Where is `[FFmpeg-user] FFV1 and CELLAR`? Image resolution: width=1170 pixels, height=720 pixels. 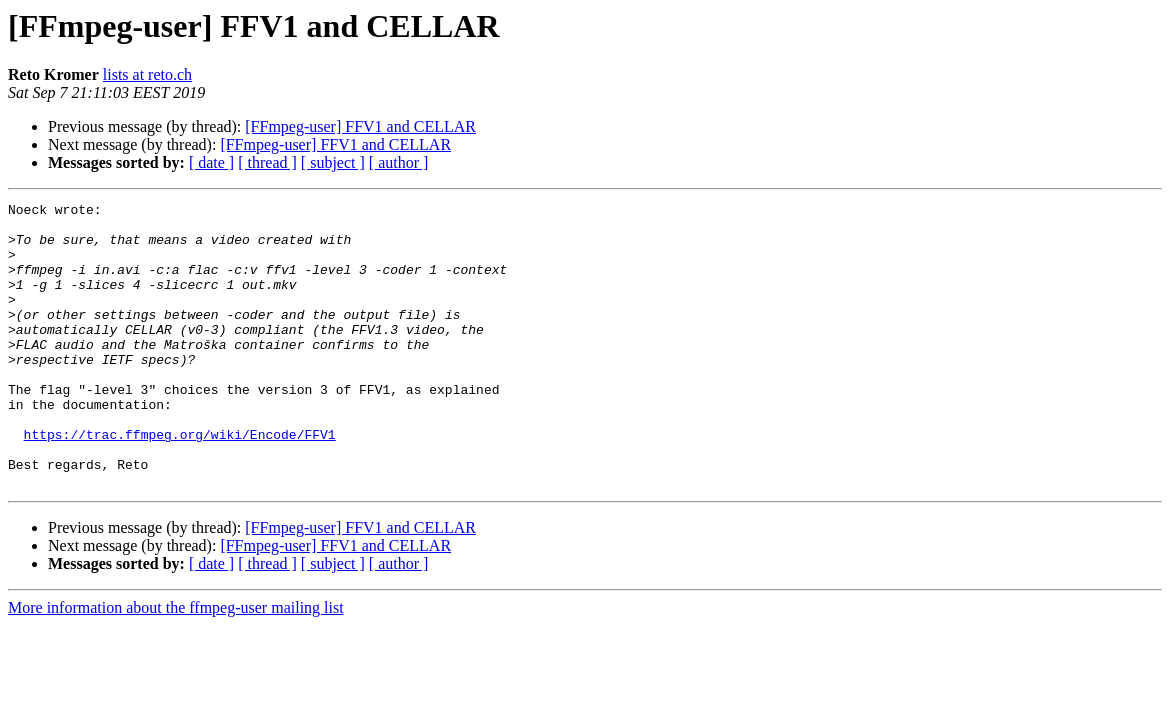 [FFmpeg-user] FFV1 and CELLAR is located at coordinates (360, 126).